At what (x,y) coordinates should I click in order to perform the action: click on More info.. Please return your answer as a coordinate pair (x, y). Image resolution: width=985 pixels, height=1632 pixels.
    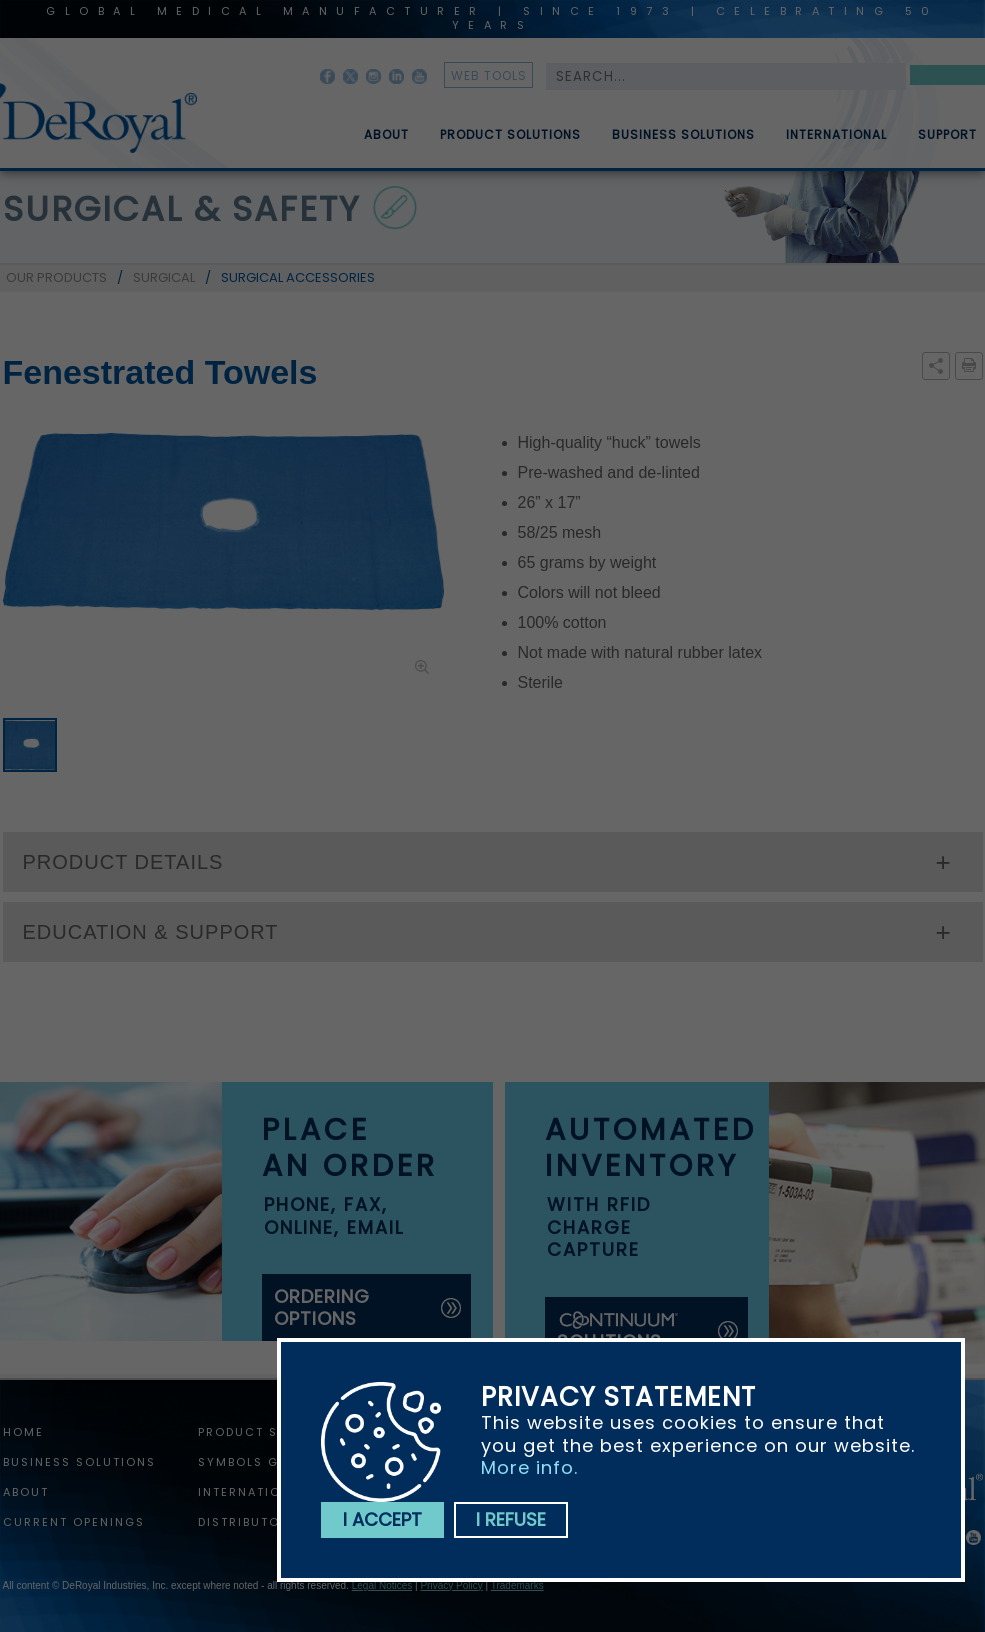
    Looking at the image, I should click on (529, 1467).